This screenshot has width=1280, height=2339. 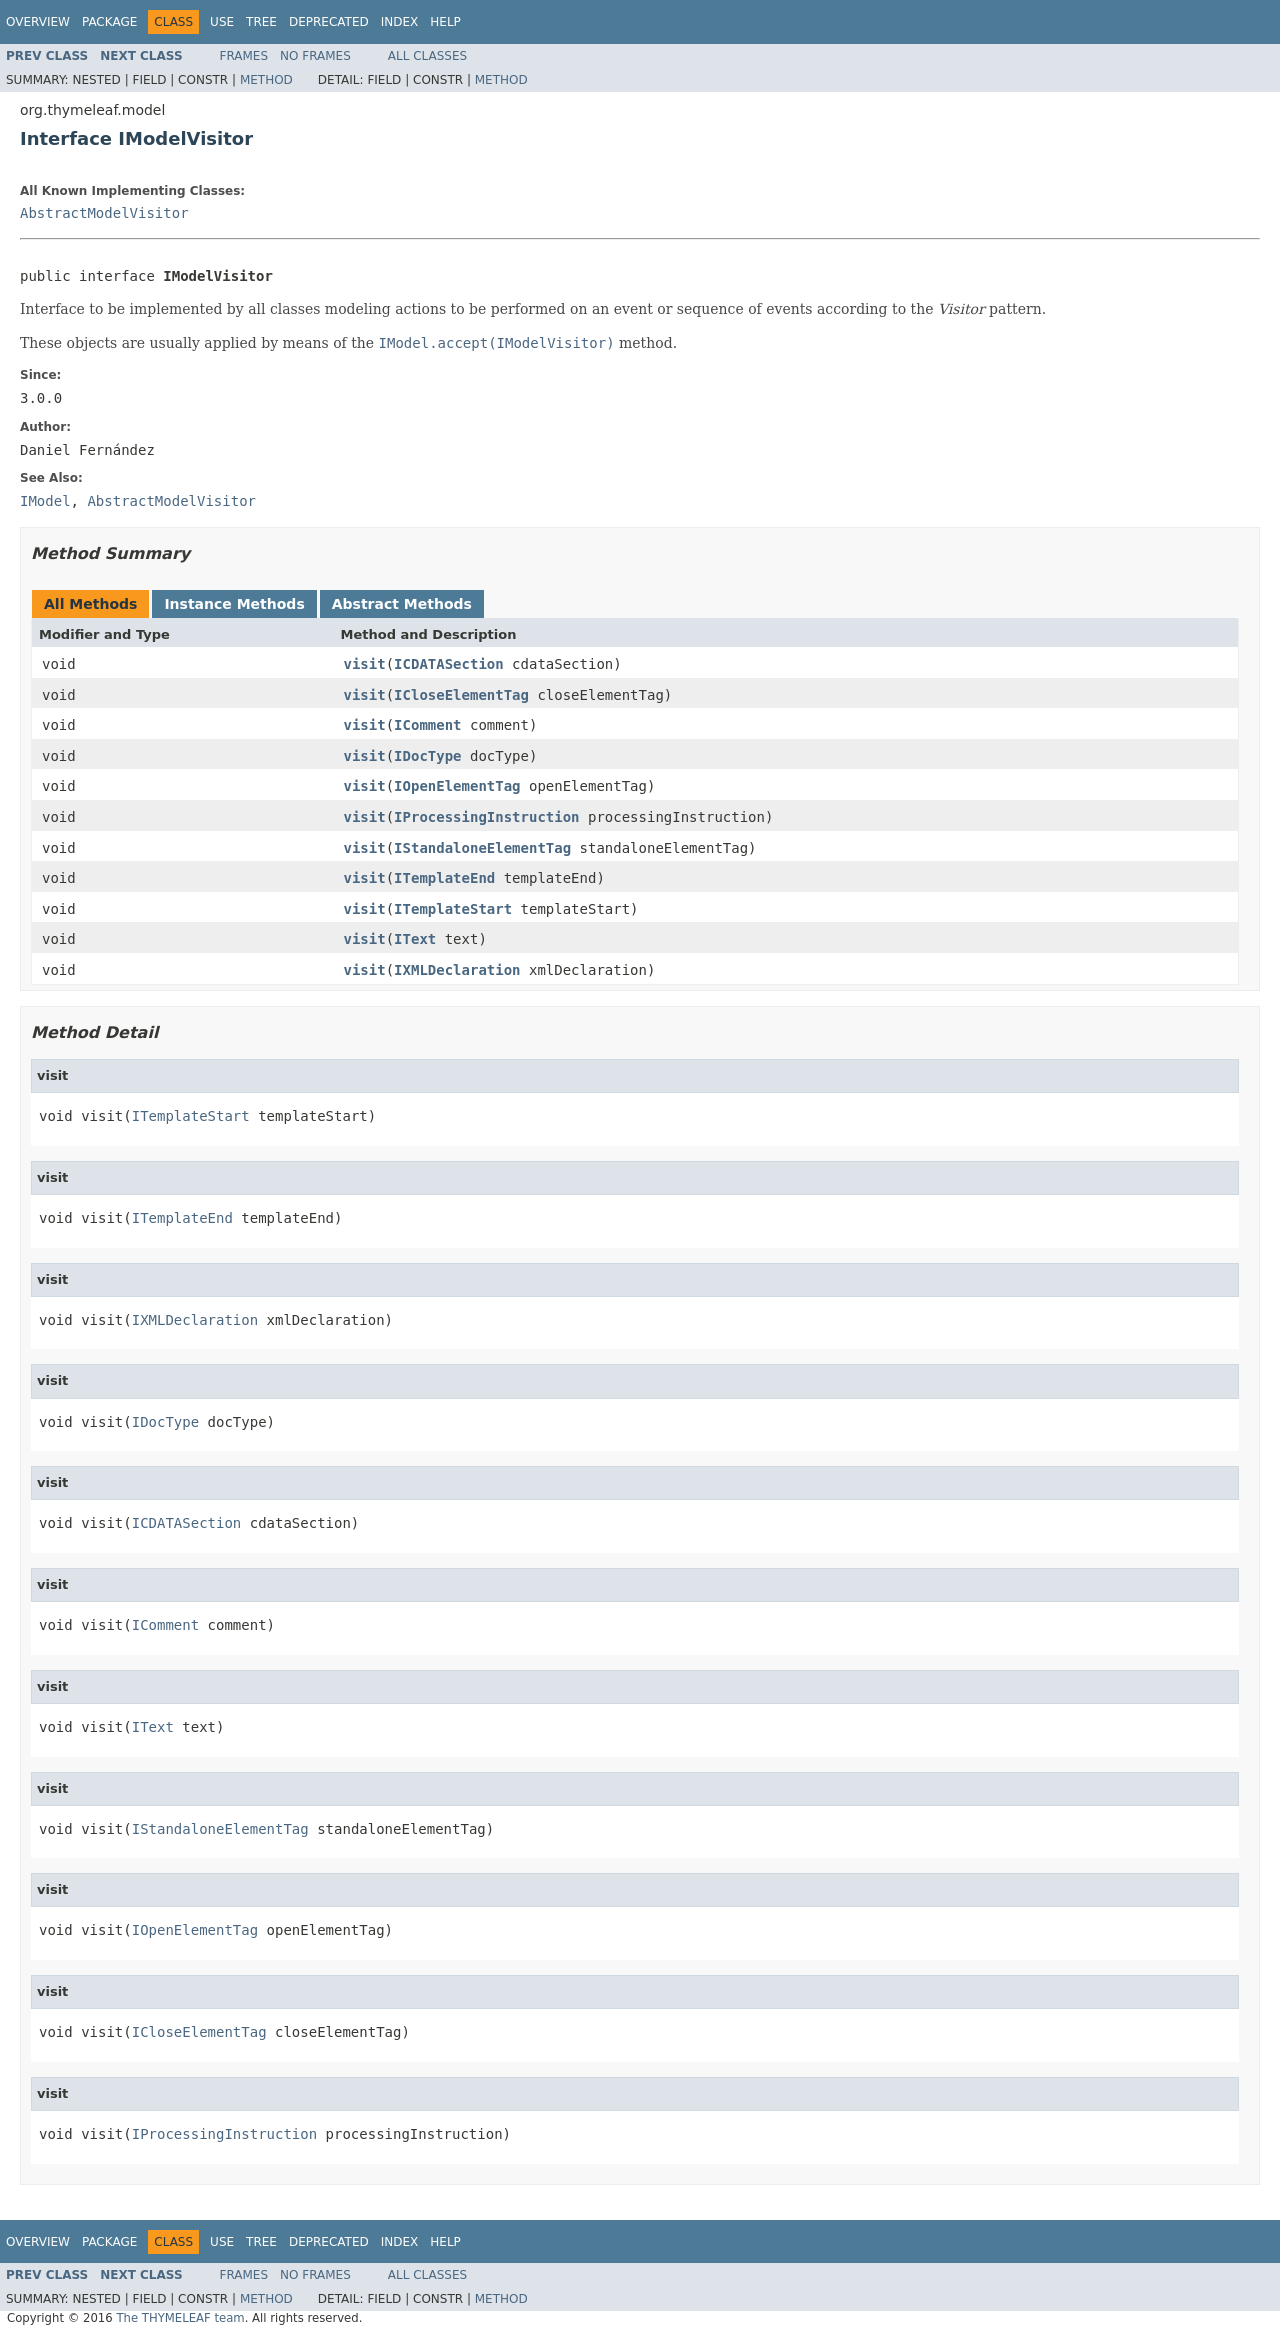 What do you see at coordinates (400, 22) in the screenshot?
I see `Index` at bounding box center [400, 22].